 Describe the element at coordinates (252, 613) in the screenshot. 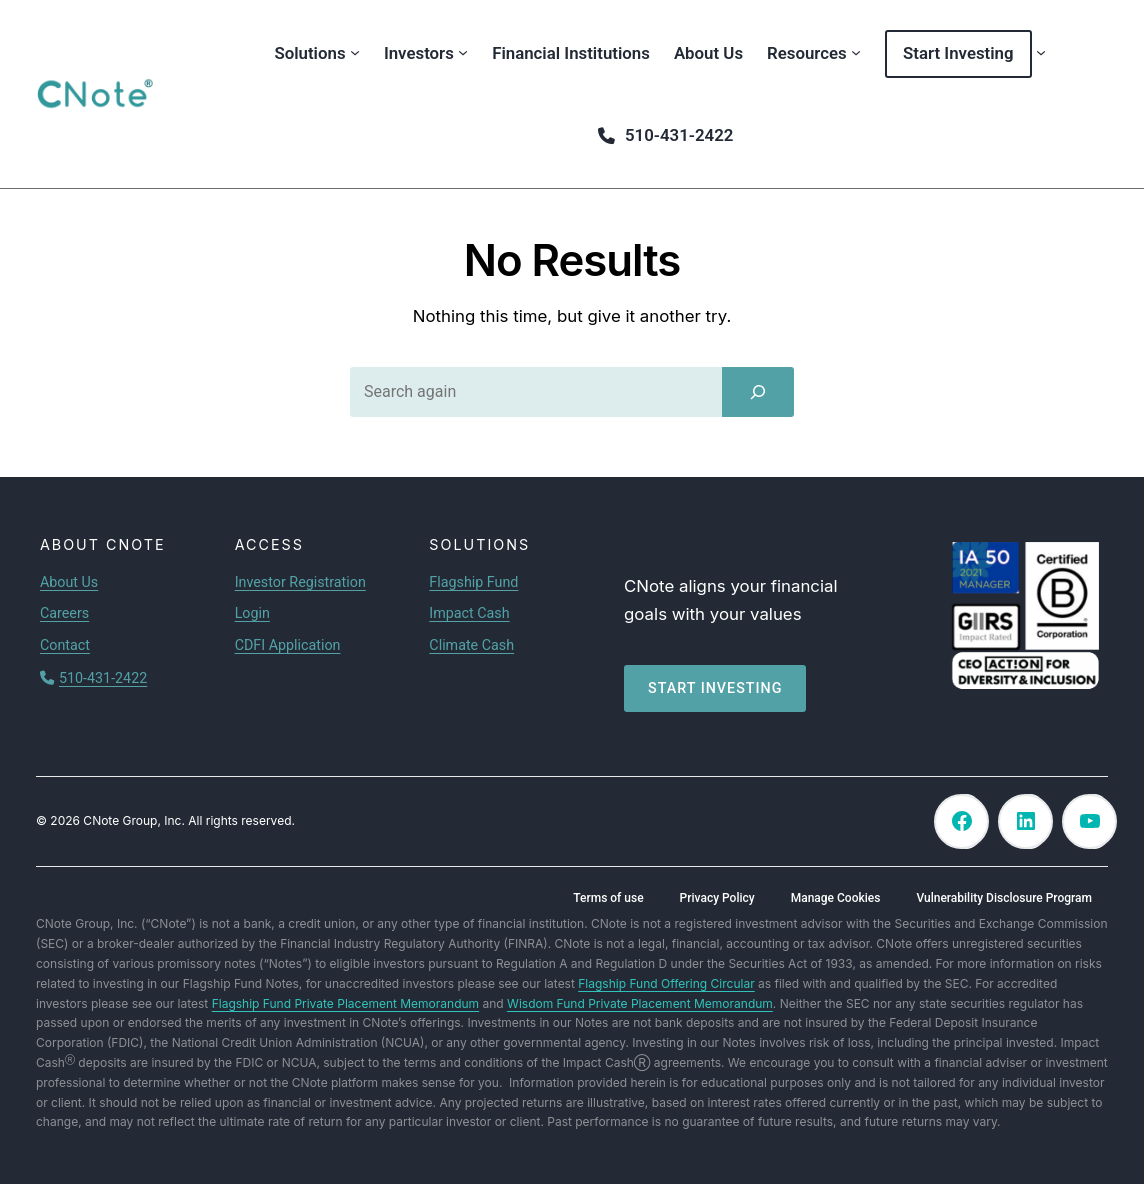

I see `Login` at that location.